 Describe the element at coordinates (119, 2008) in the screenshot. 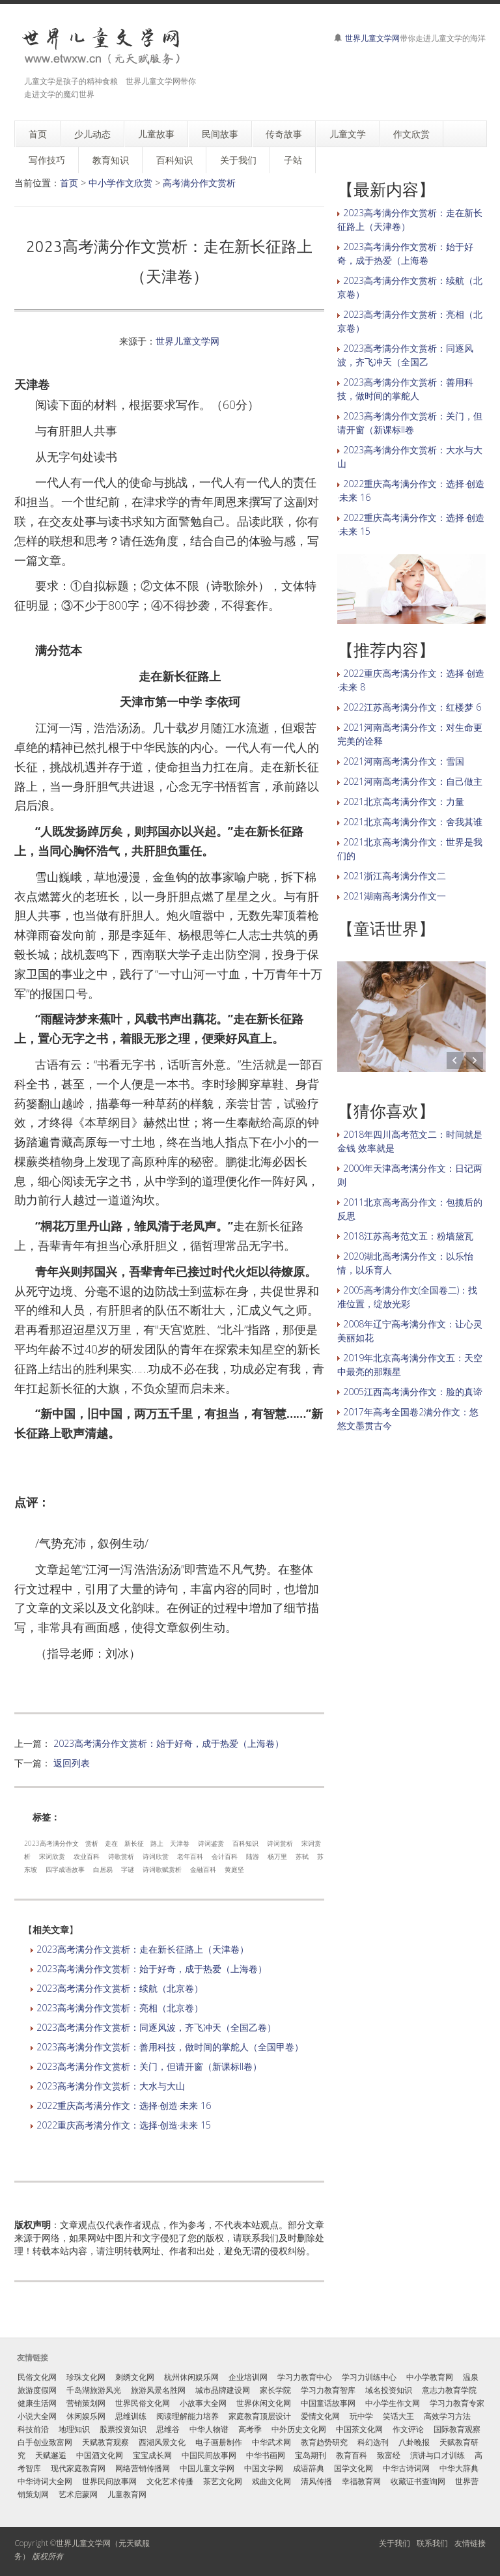

I see `2023高考满分作文赏析：亮相（北京卷）` at that location.